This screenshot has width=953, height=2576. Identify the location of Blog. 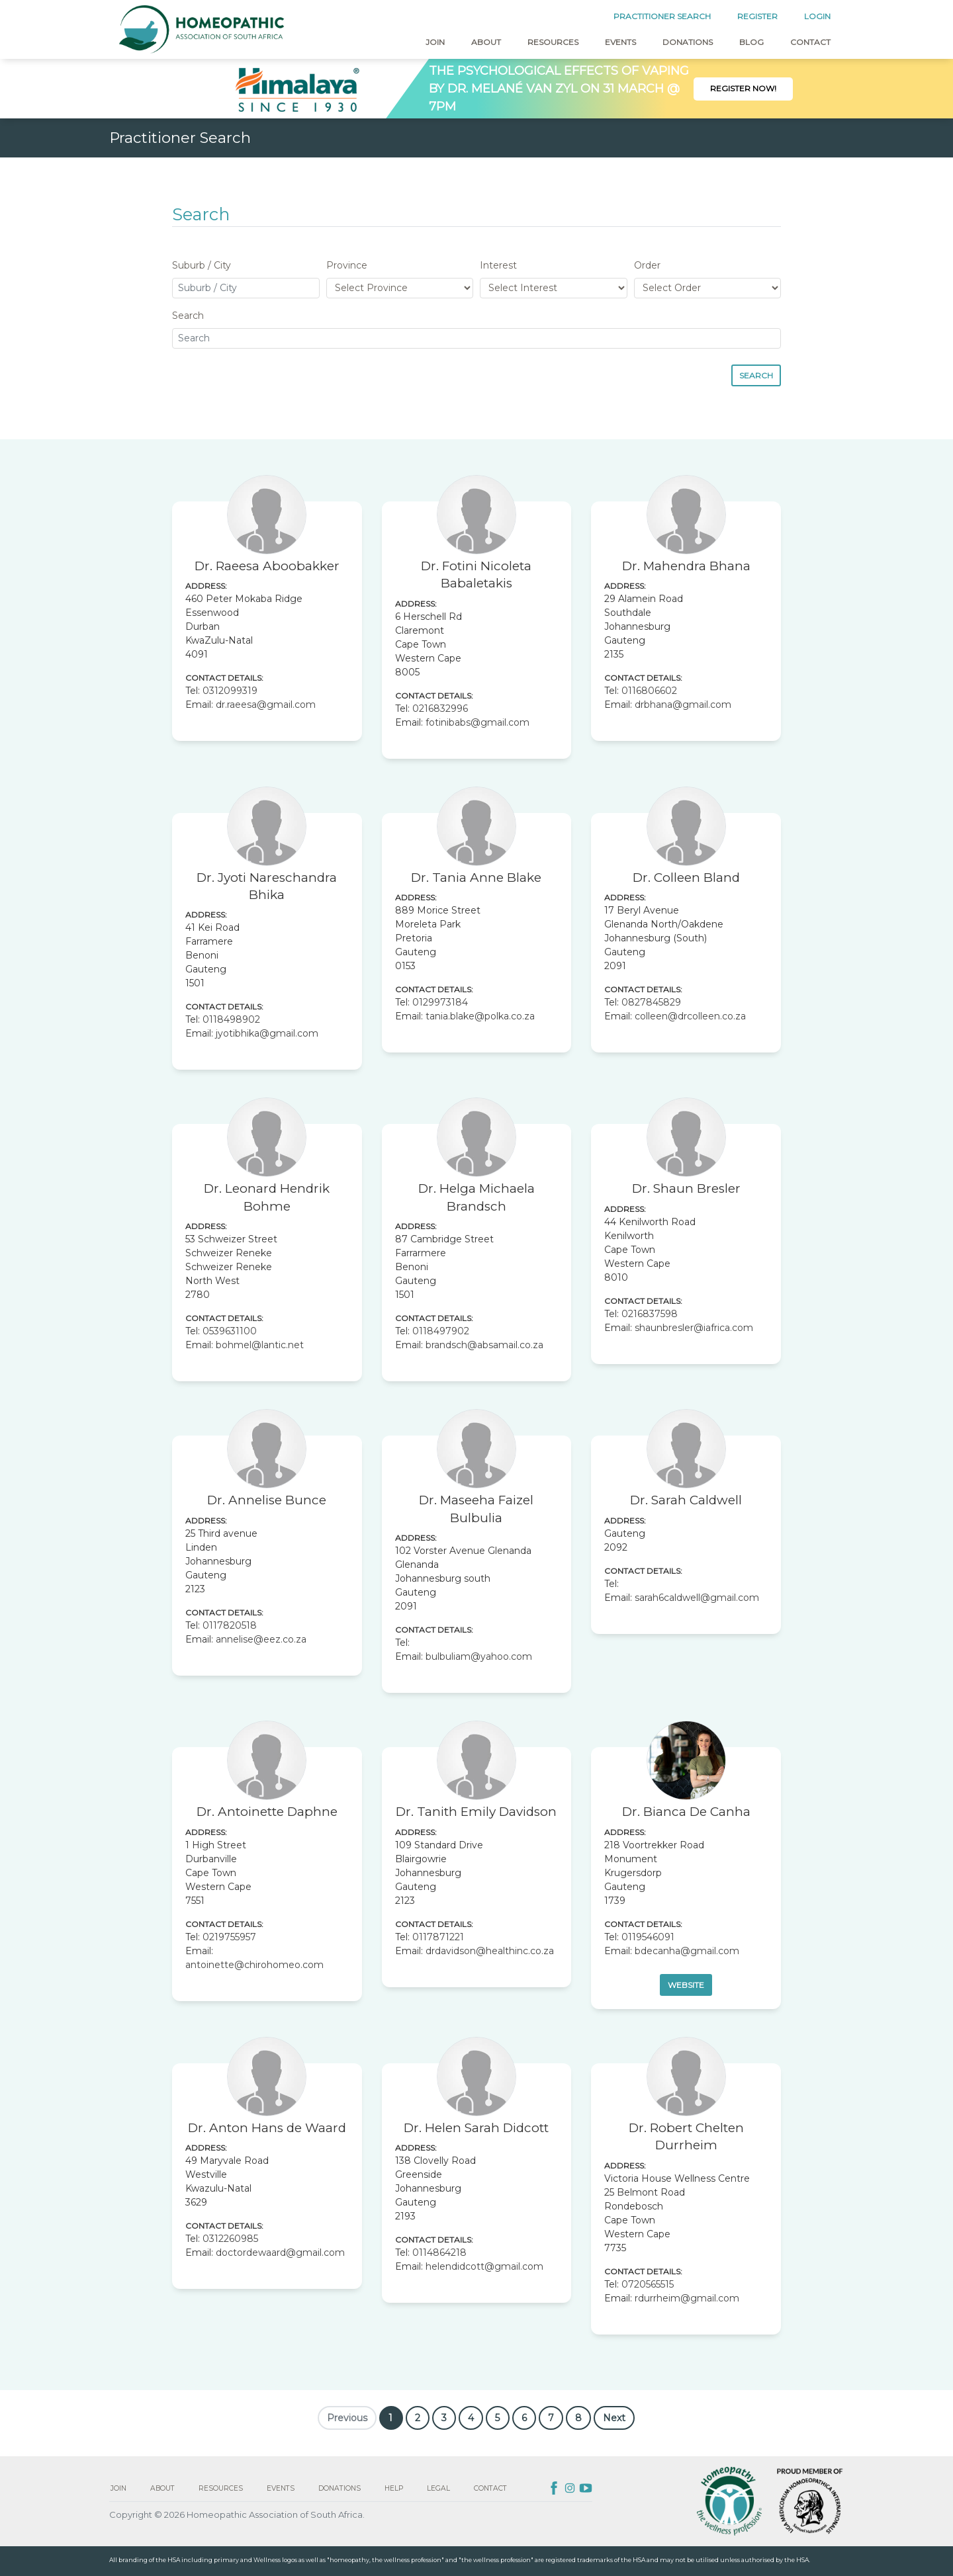
(751, 42).